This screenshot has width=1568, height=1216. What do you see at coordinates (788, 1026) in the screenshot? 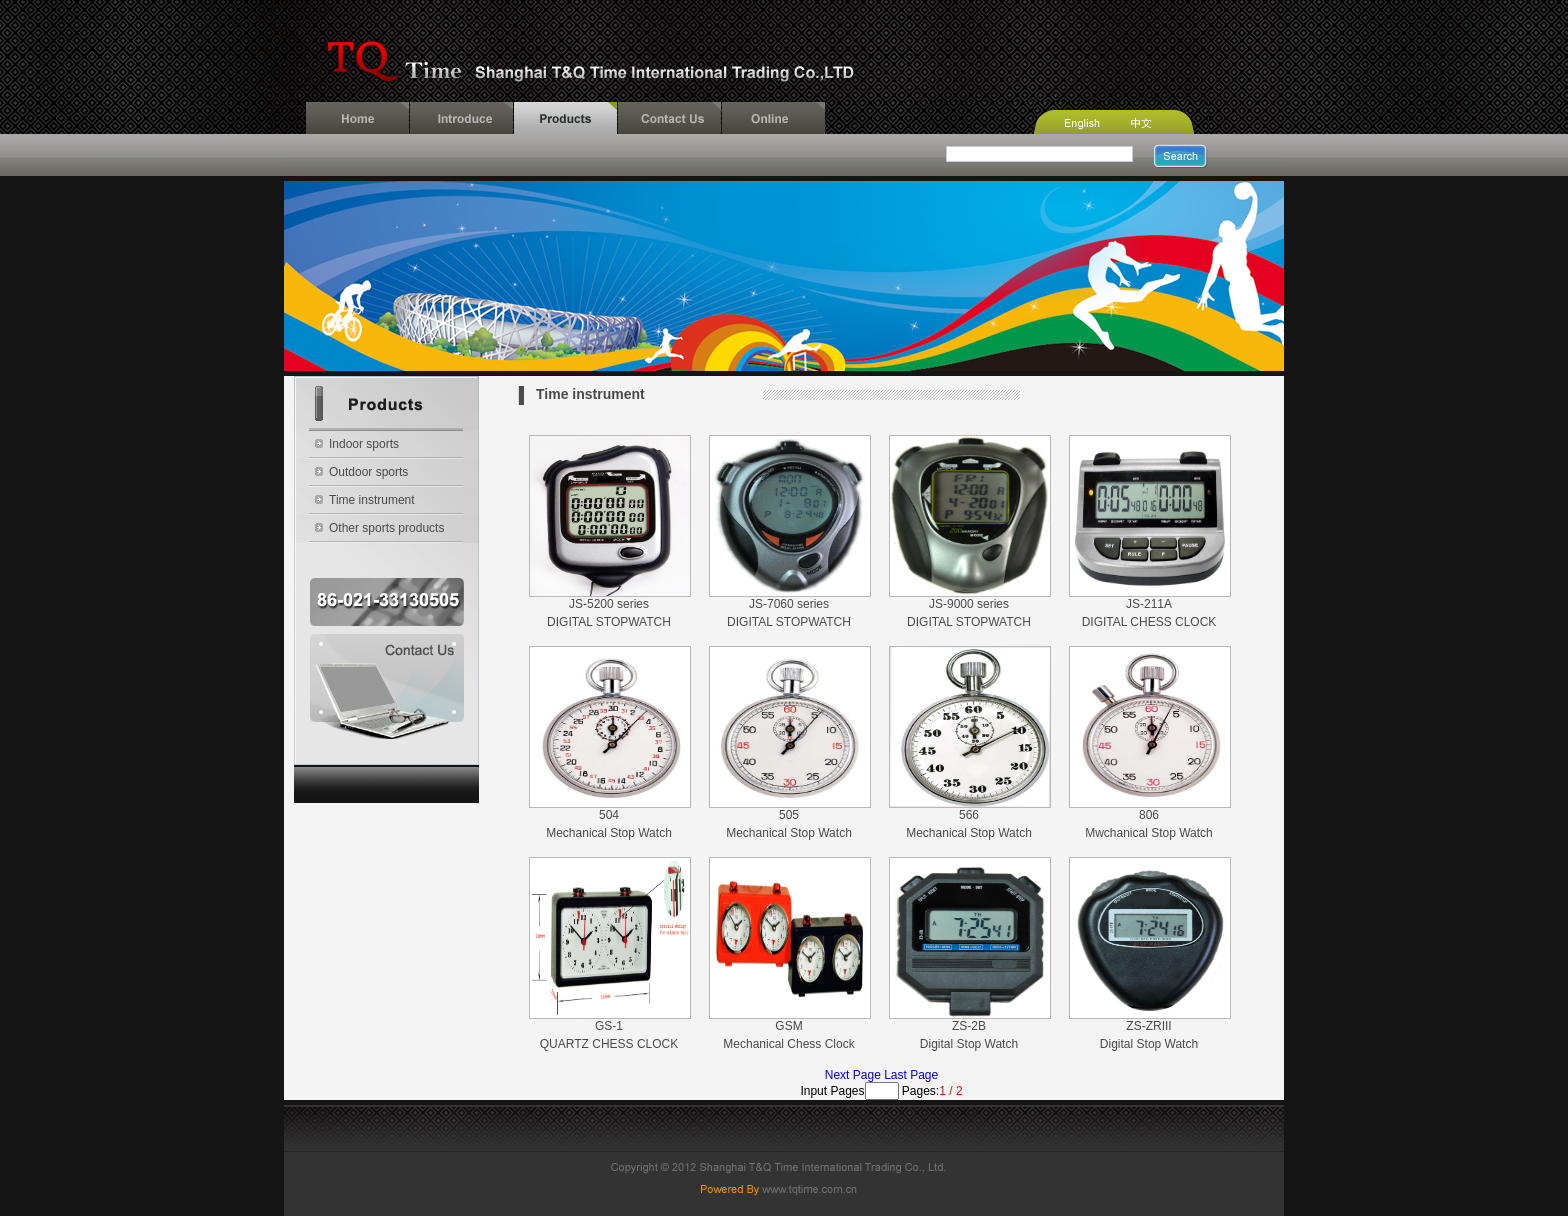
I see `GSM` at bounding box center [788, 1026].